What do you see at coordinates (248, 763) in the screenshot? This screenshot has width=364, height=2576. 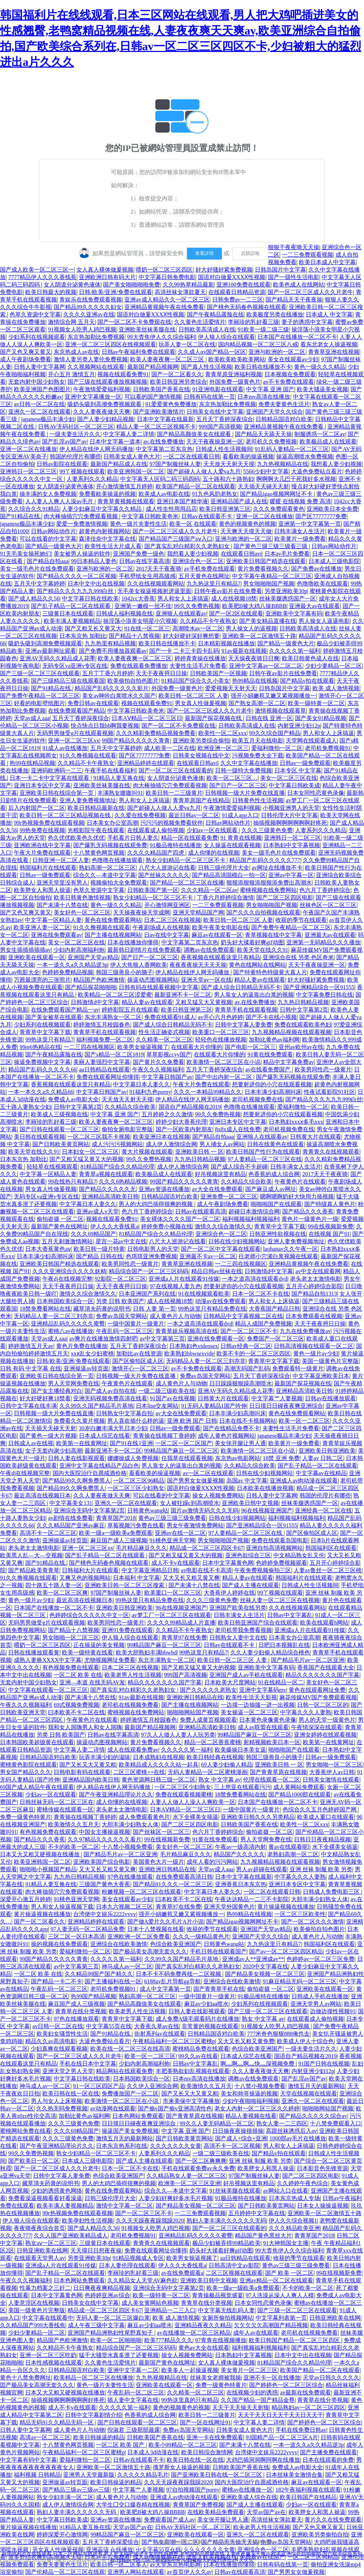 I see `久久中文字幕在线播放` at bounding box center [248, 763].